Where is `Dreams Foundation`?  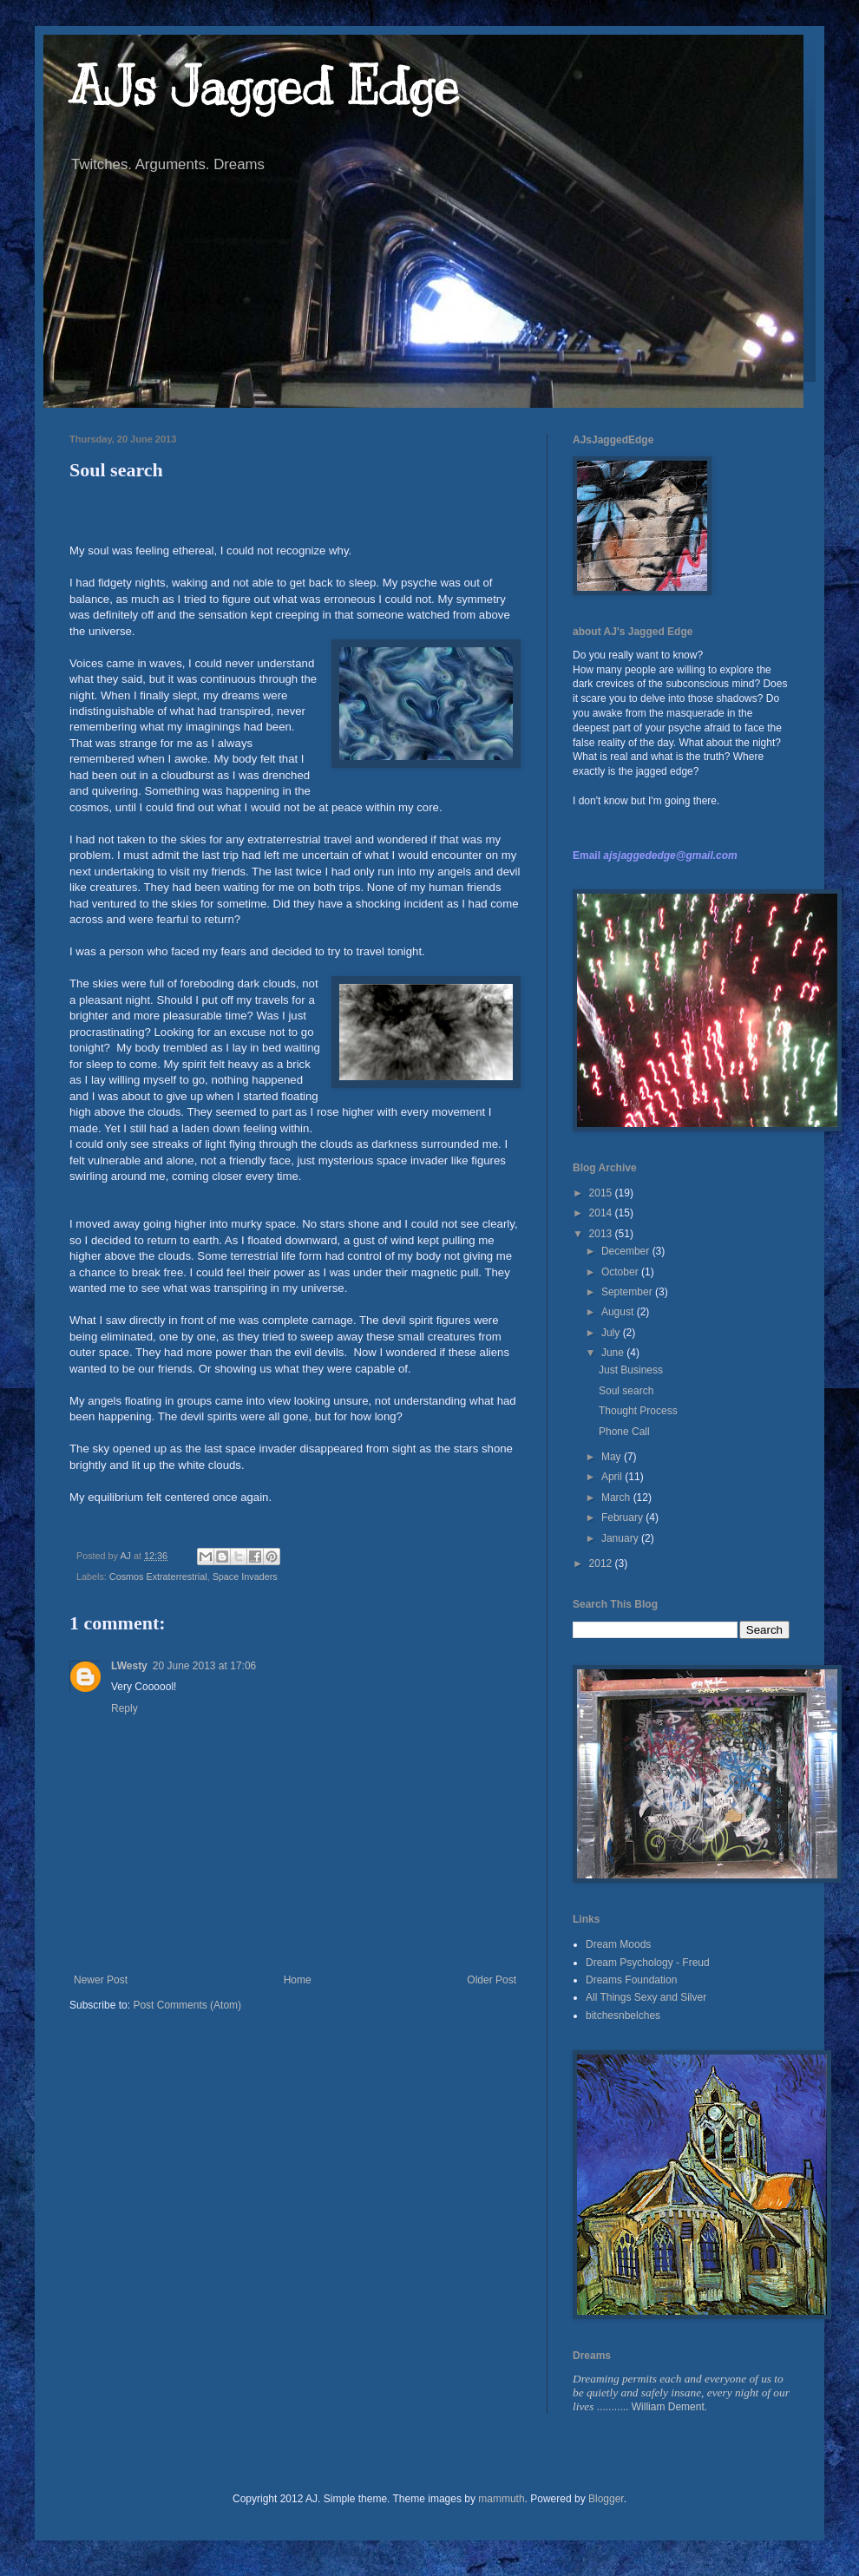 Dreams Foundation is located at coordinates (631, 1980).